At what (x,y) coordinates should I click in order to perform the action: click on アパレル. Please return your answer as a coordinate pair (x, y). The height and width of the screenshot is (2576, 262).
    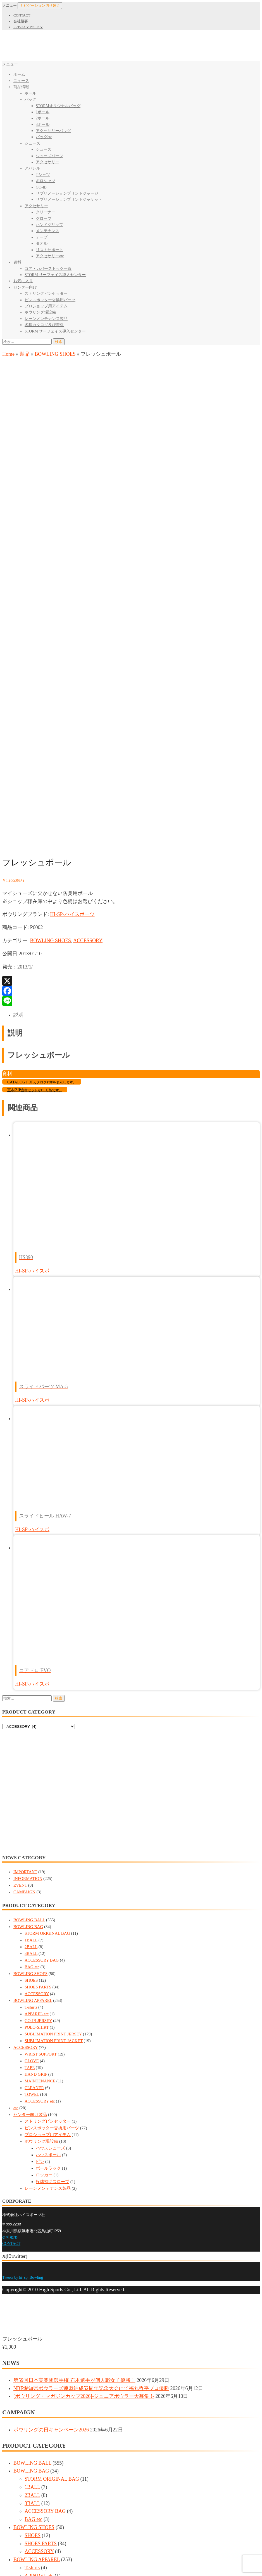
    Looking at the image, I should click on (32, 168).